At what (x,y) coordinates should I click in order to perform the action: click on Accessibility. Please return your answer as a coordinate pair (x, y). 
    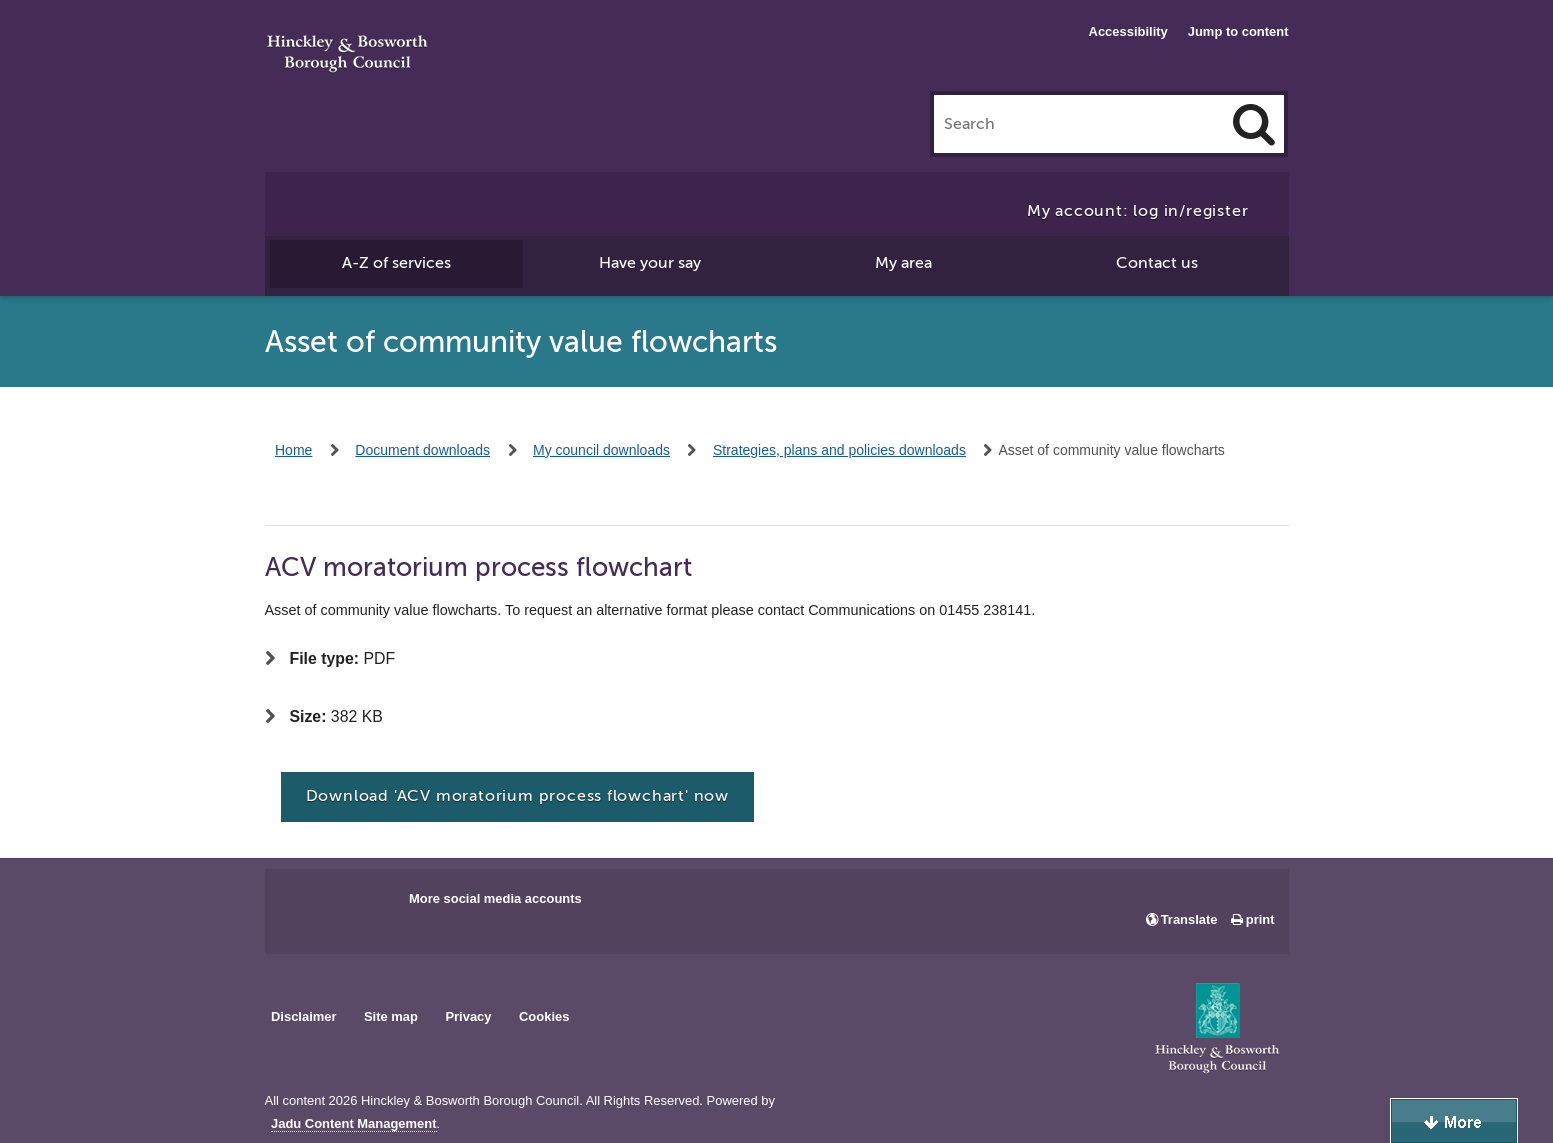
    Looking at the image, I should click on (1128, 31).